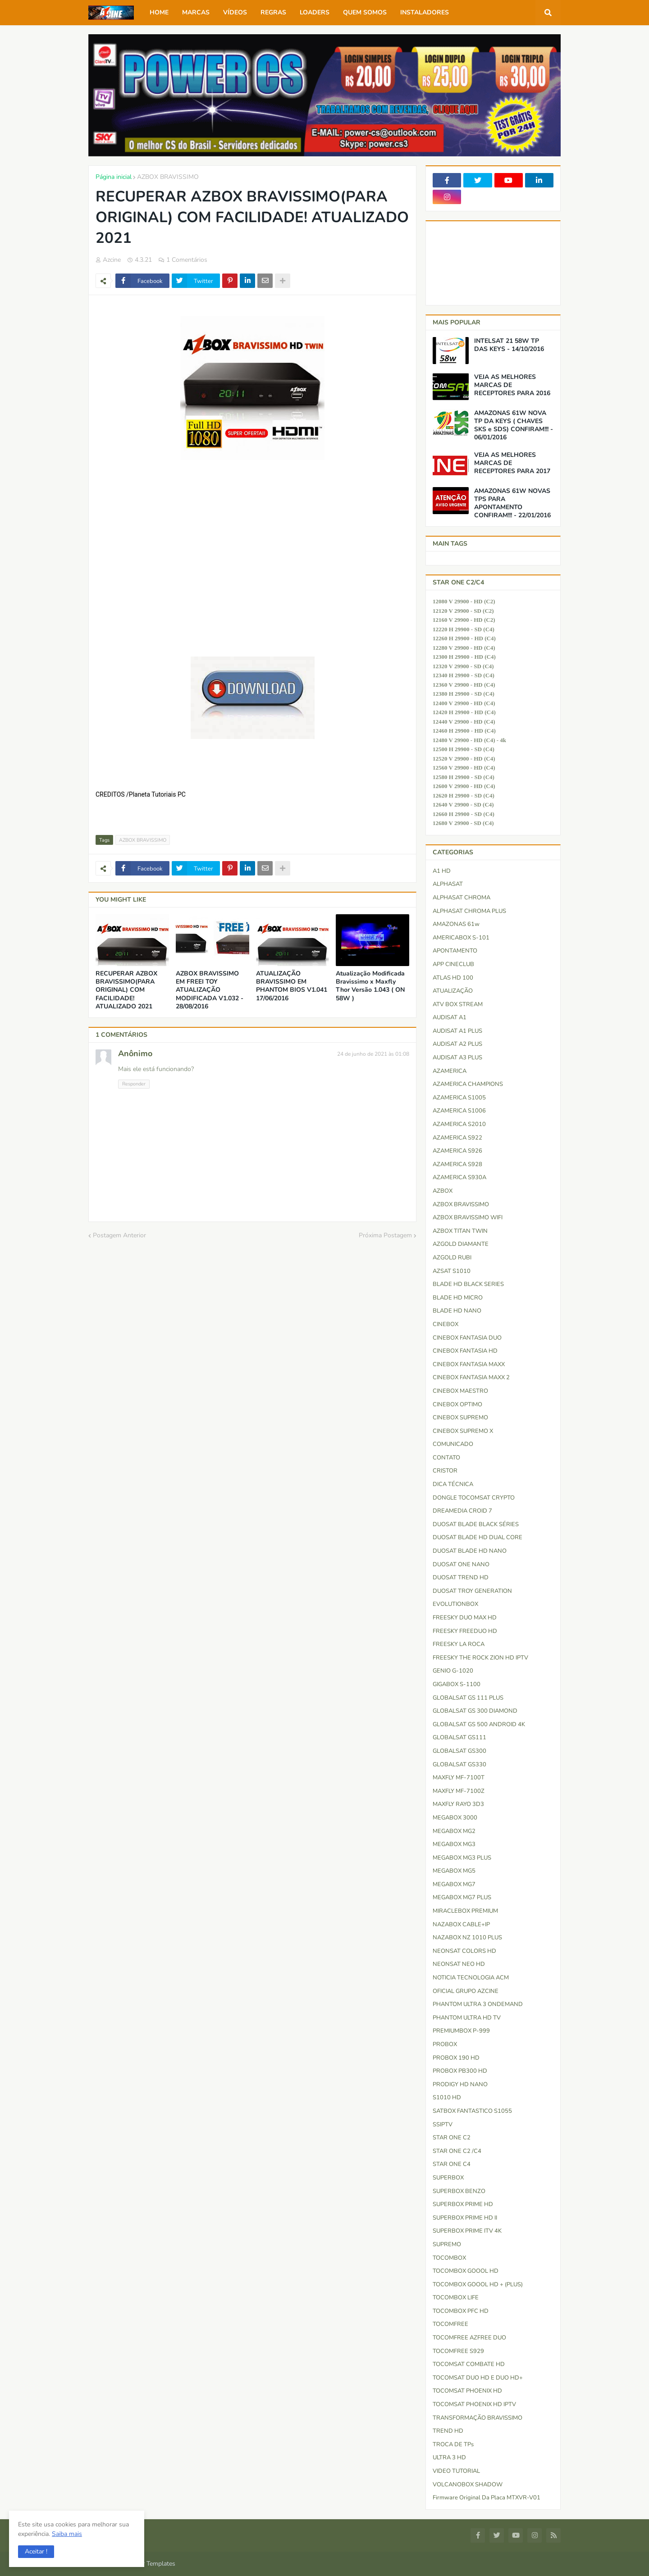 Image resolution: width=649 pixels, height=2576 pixels. Describe the element at coordinates (454, 1871) in the screenshot. I see `MEGABOX MG5` at that location.